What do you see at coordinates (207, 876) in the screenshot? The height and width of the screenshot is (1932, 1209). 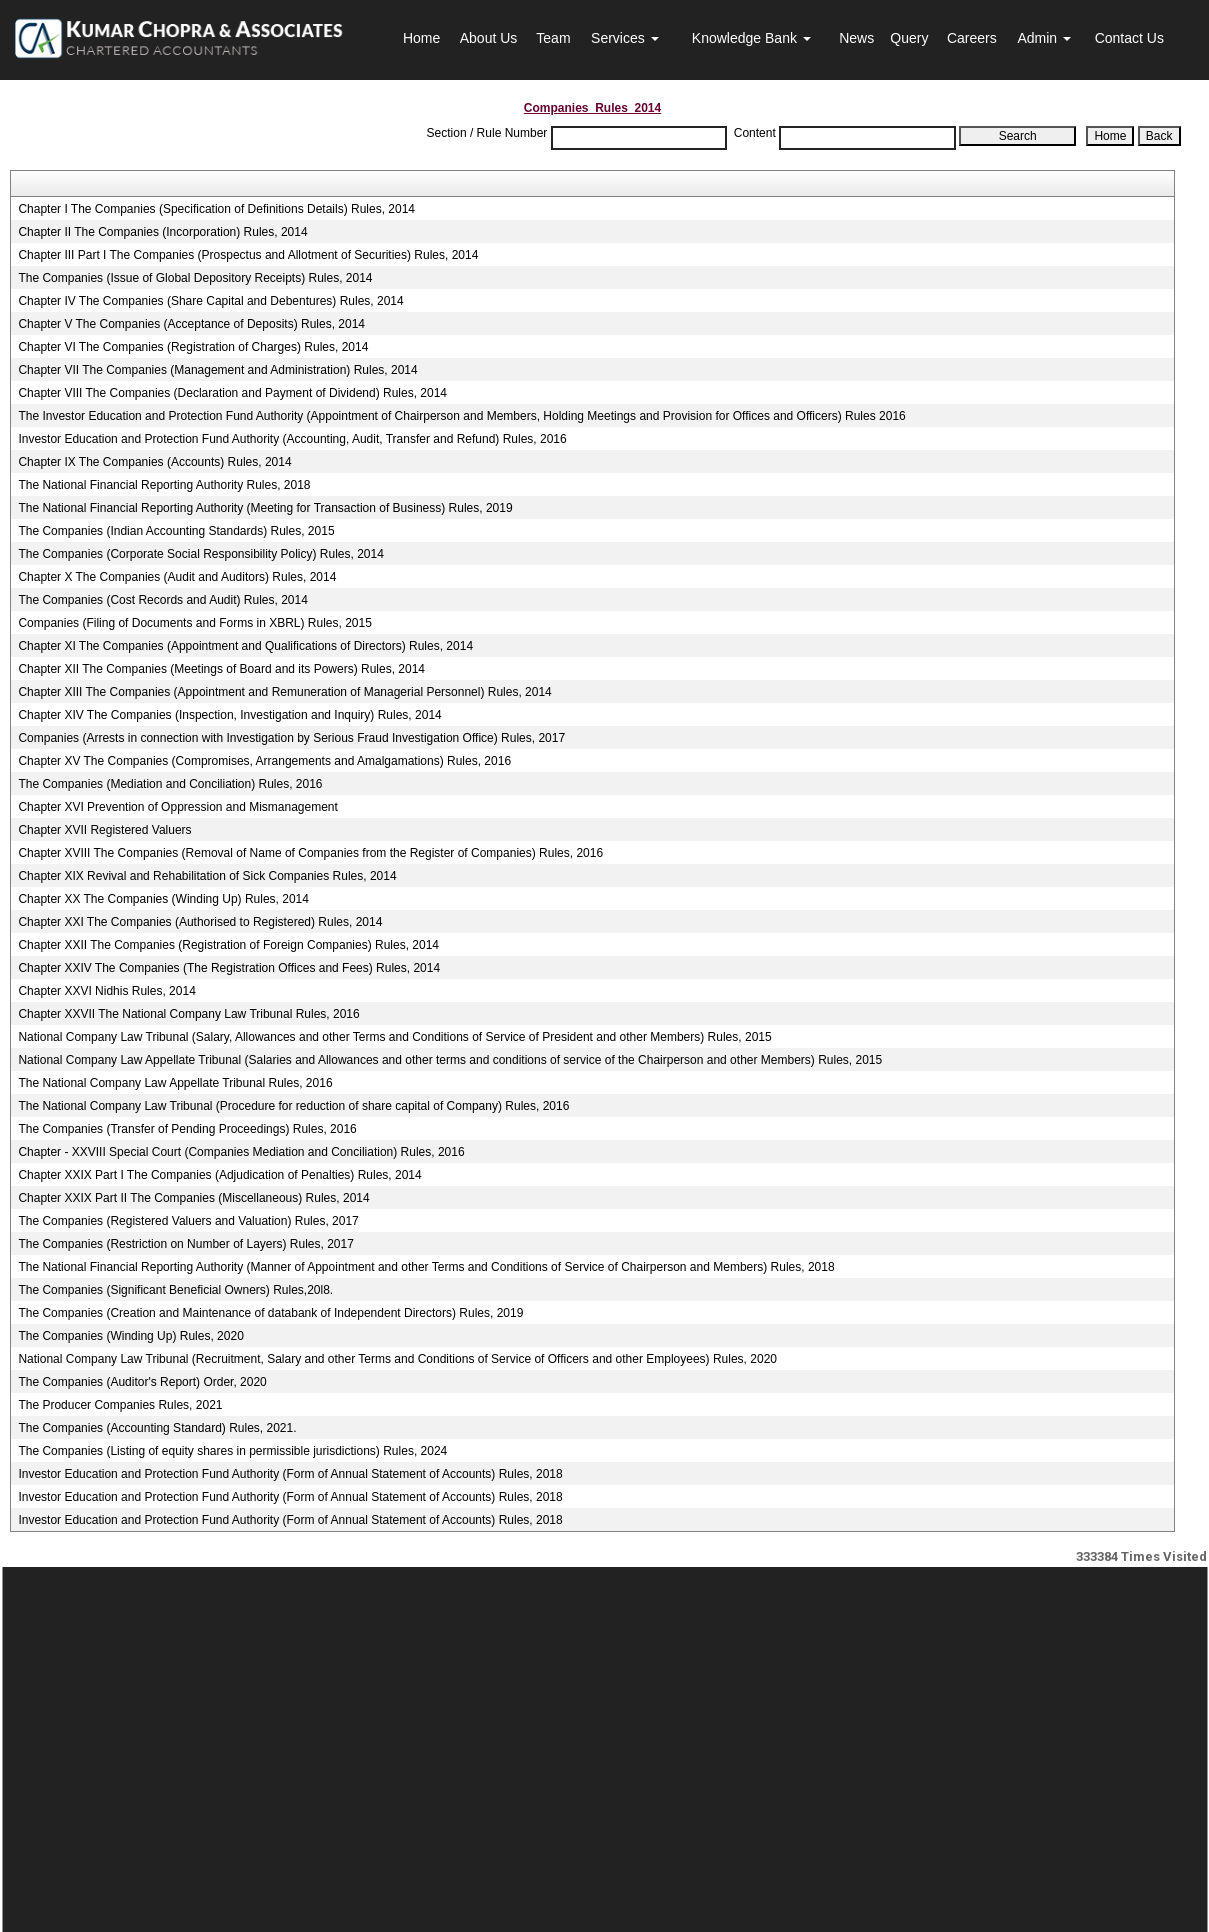 I see `Chapter XIX Revival and Rehabilitation of Sick Companies Rules, 2014` at bounding box center [207, 876].